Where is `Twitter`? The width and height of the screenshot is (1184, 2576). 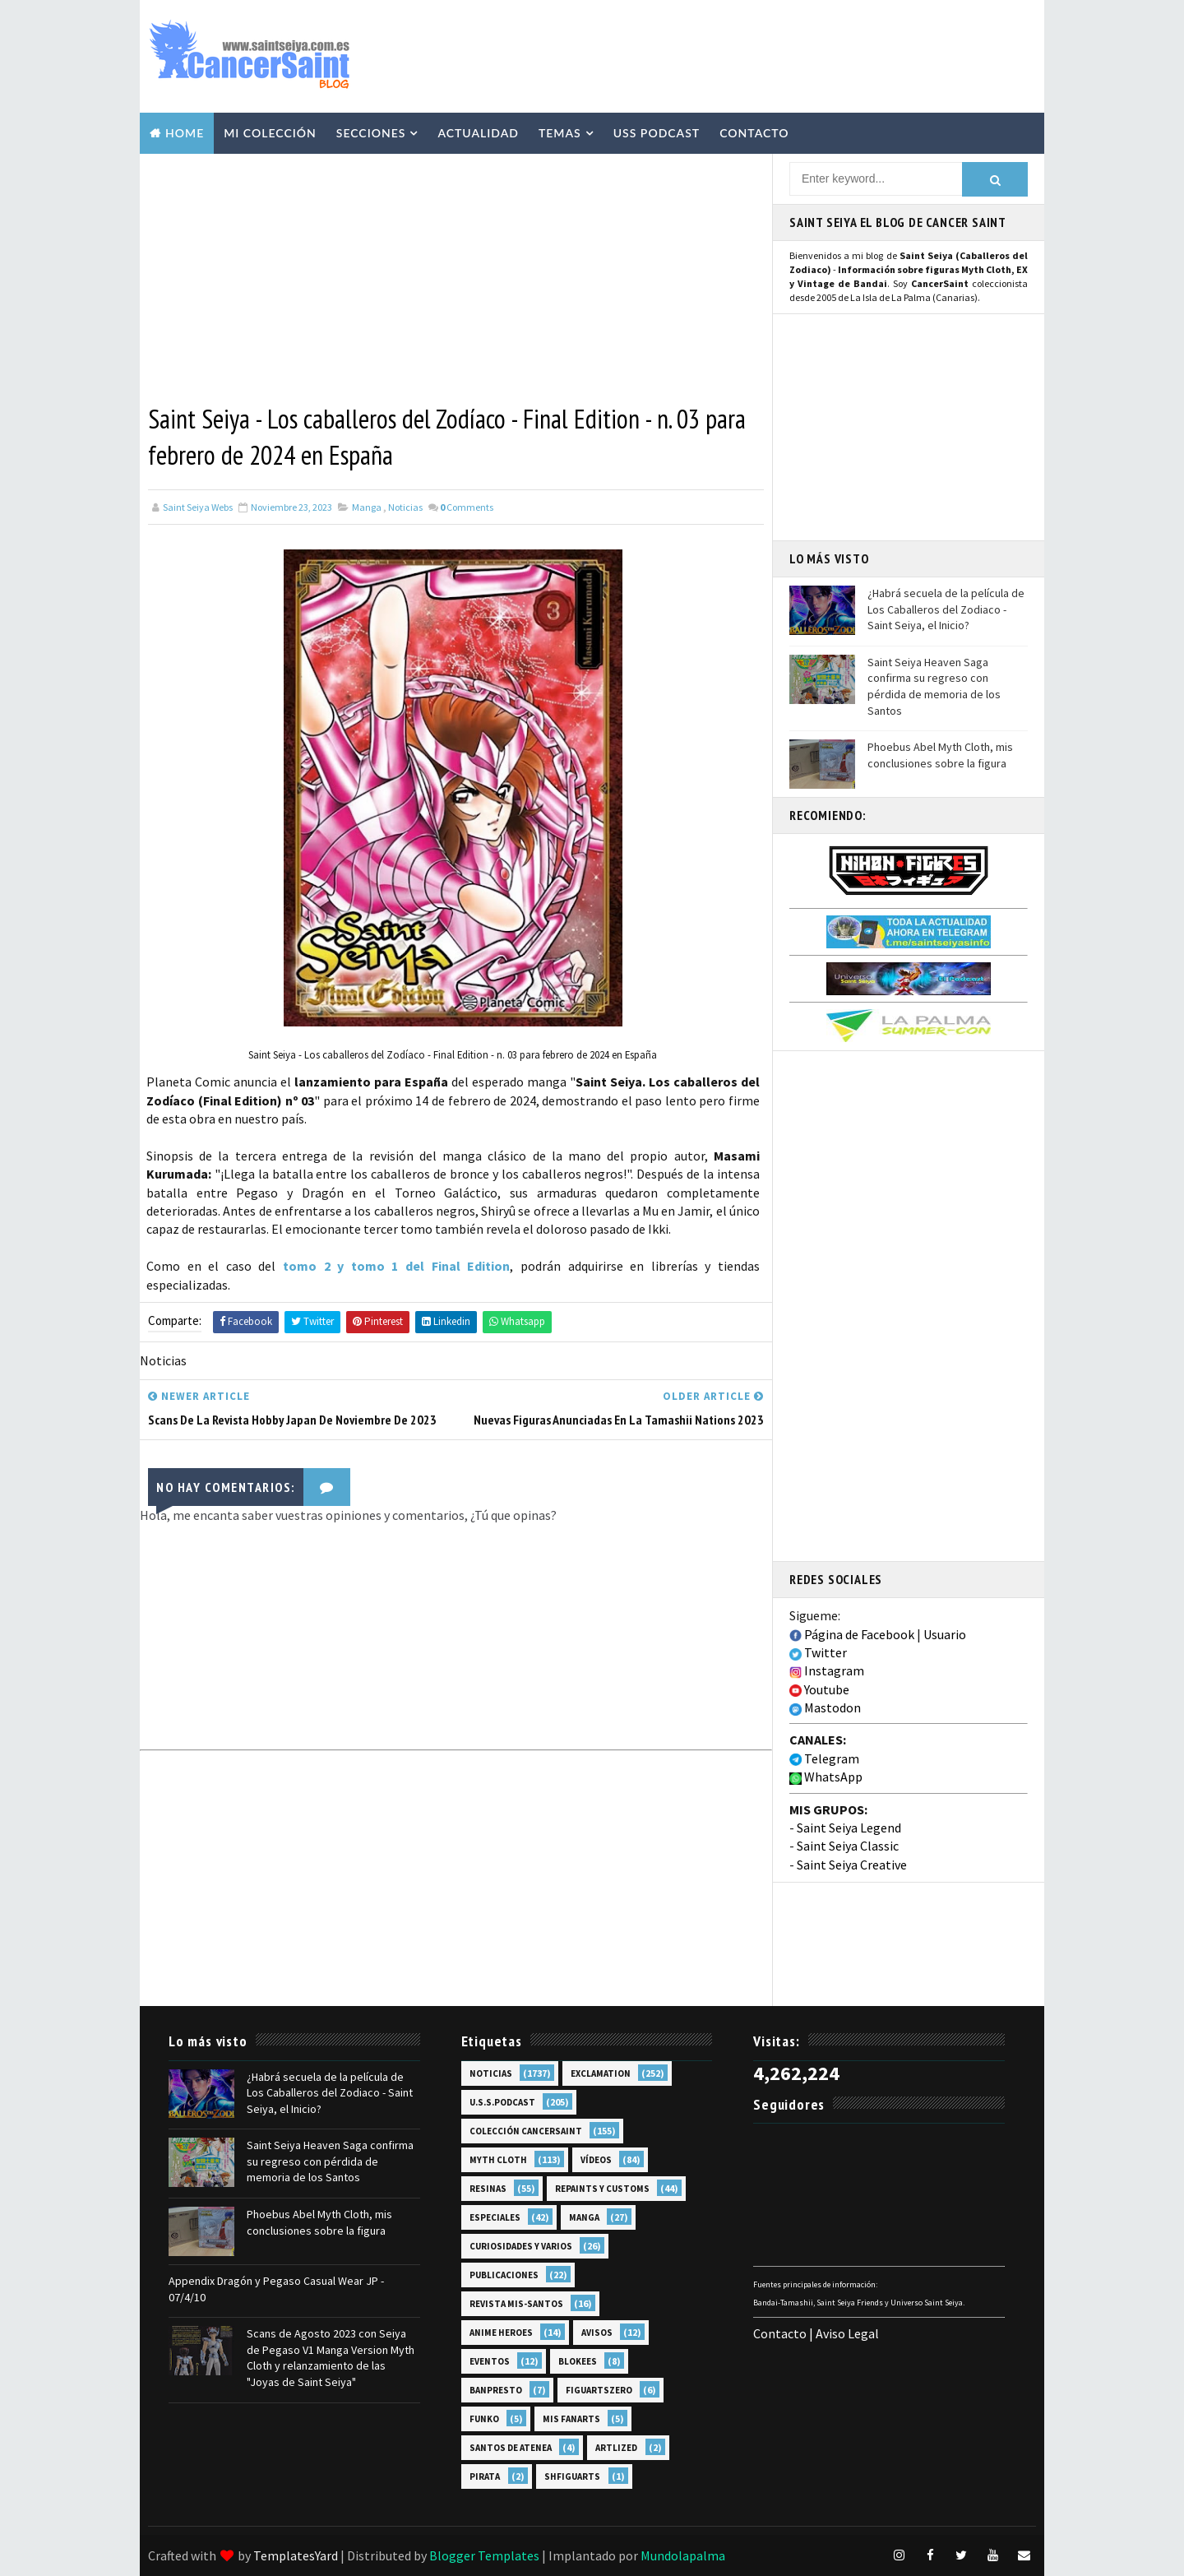 Twitter is located at coordinates (818, 1652).